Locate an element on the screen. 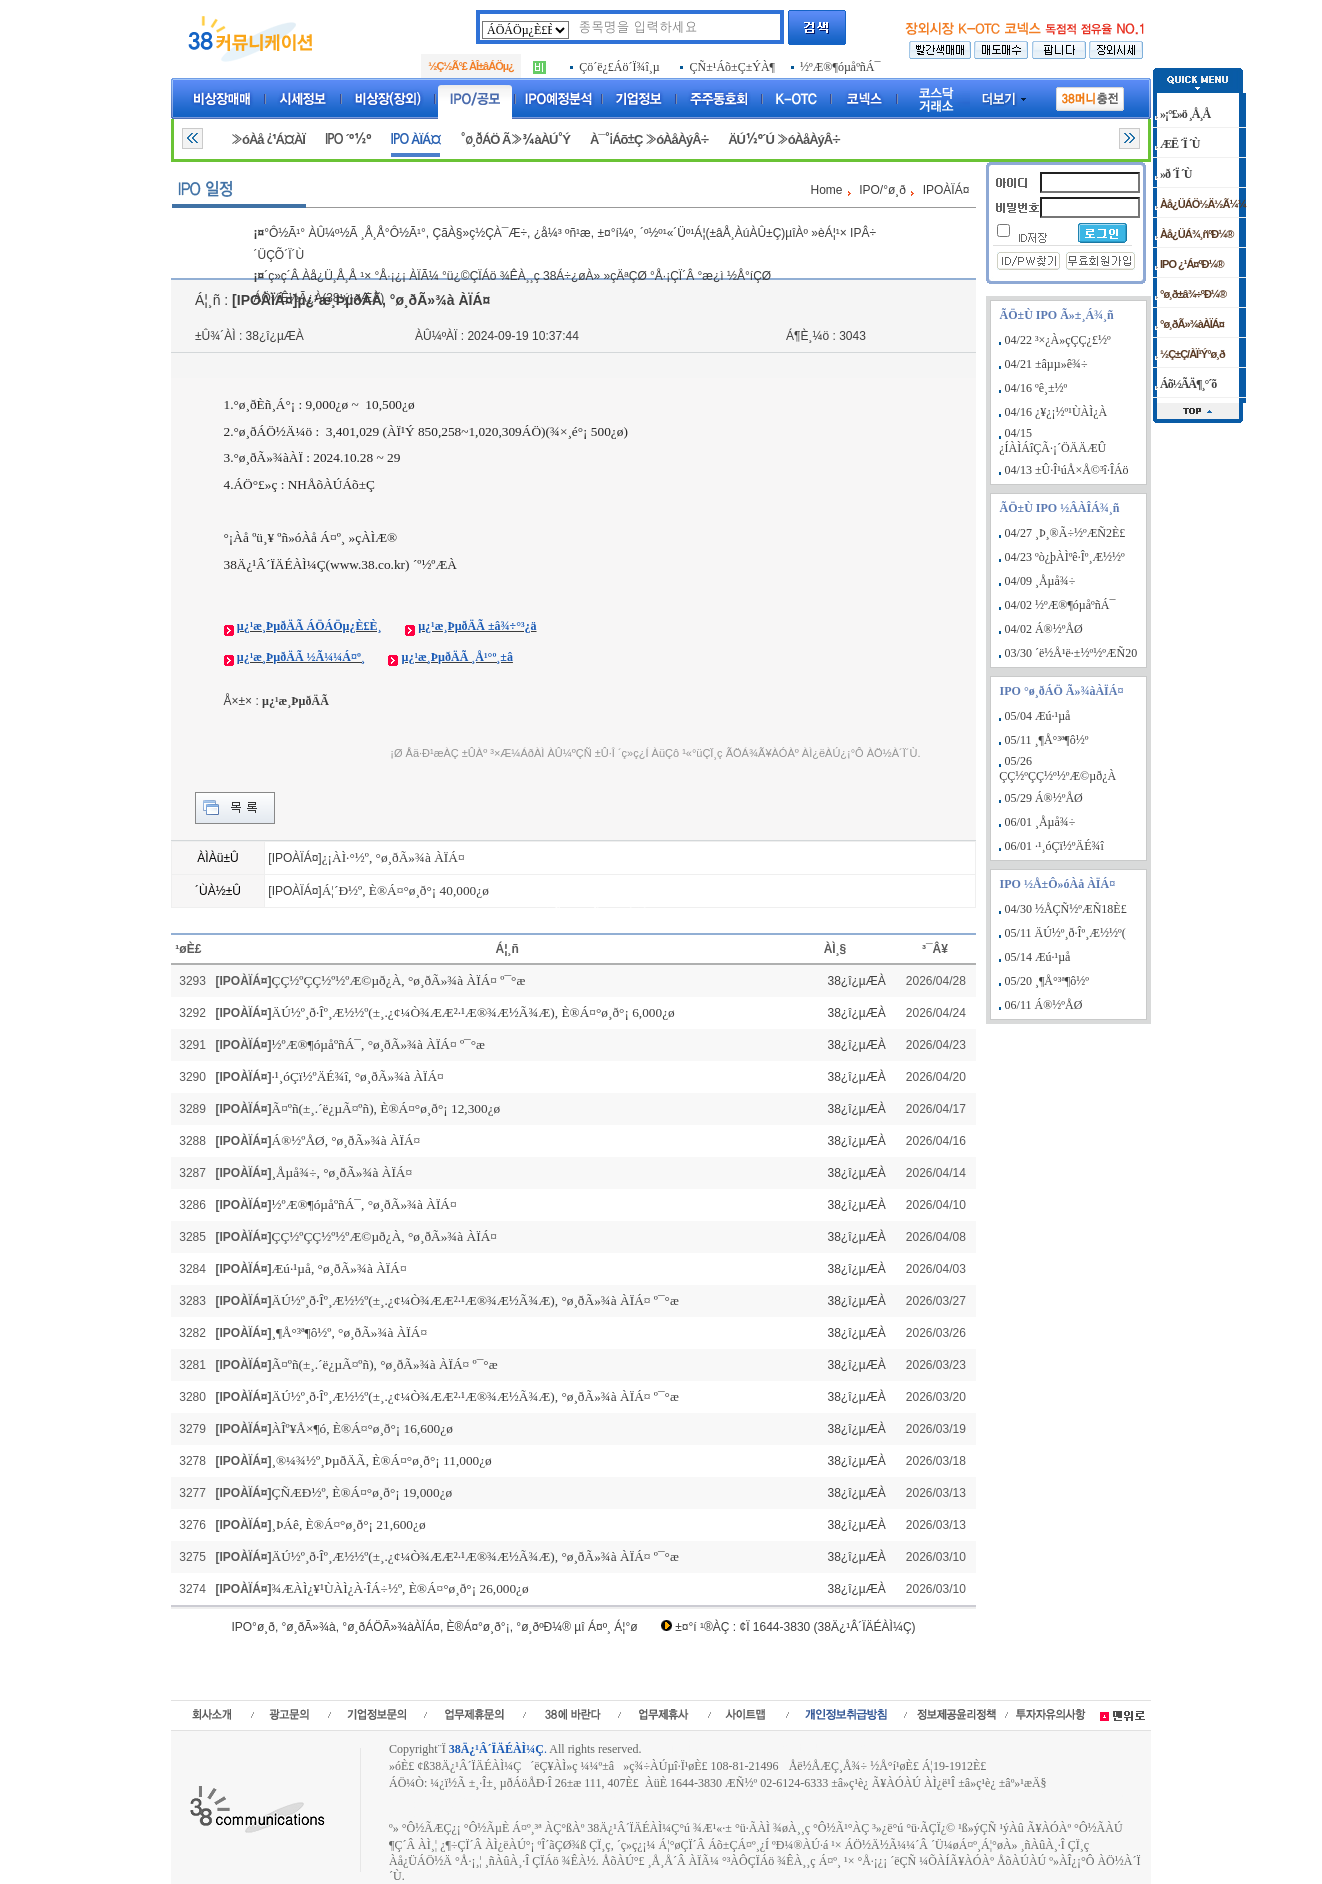  ÇÑÆÐ½º, È®Á¤°ø¸ð°¡ 19,000¿ø is located at coordinates (362, 1492).